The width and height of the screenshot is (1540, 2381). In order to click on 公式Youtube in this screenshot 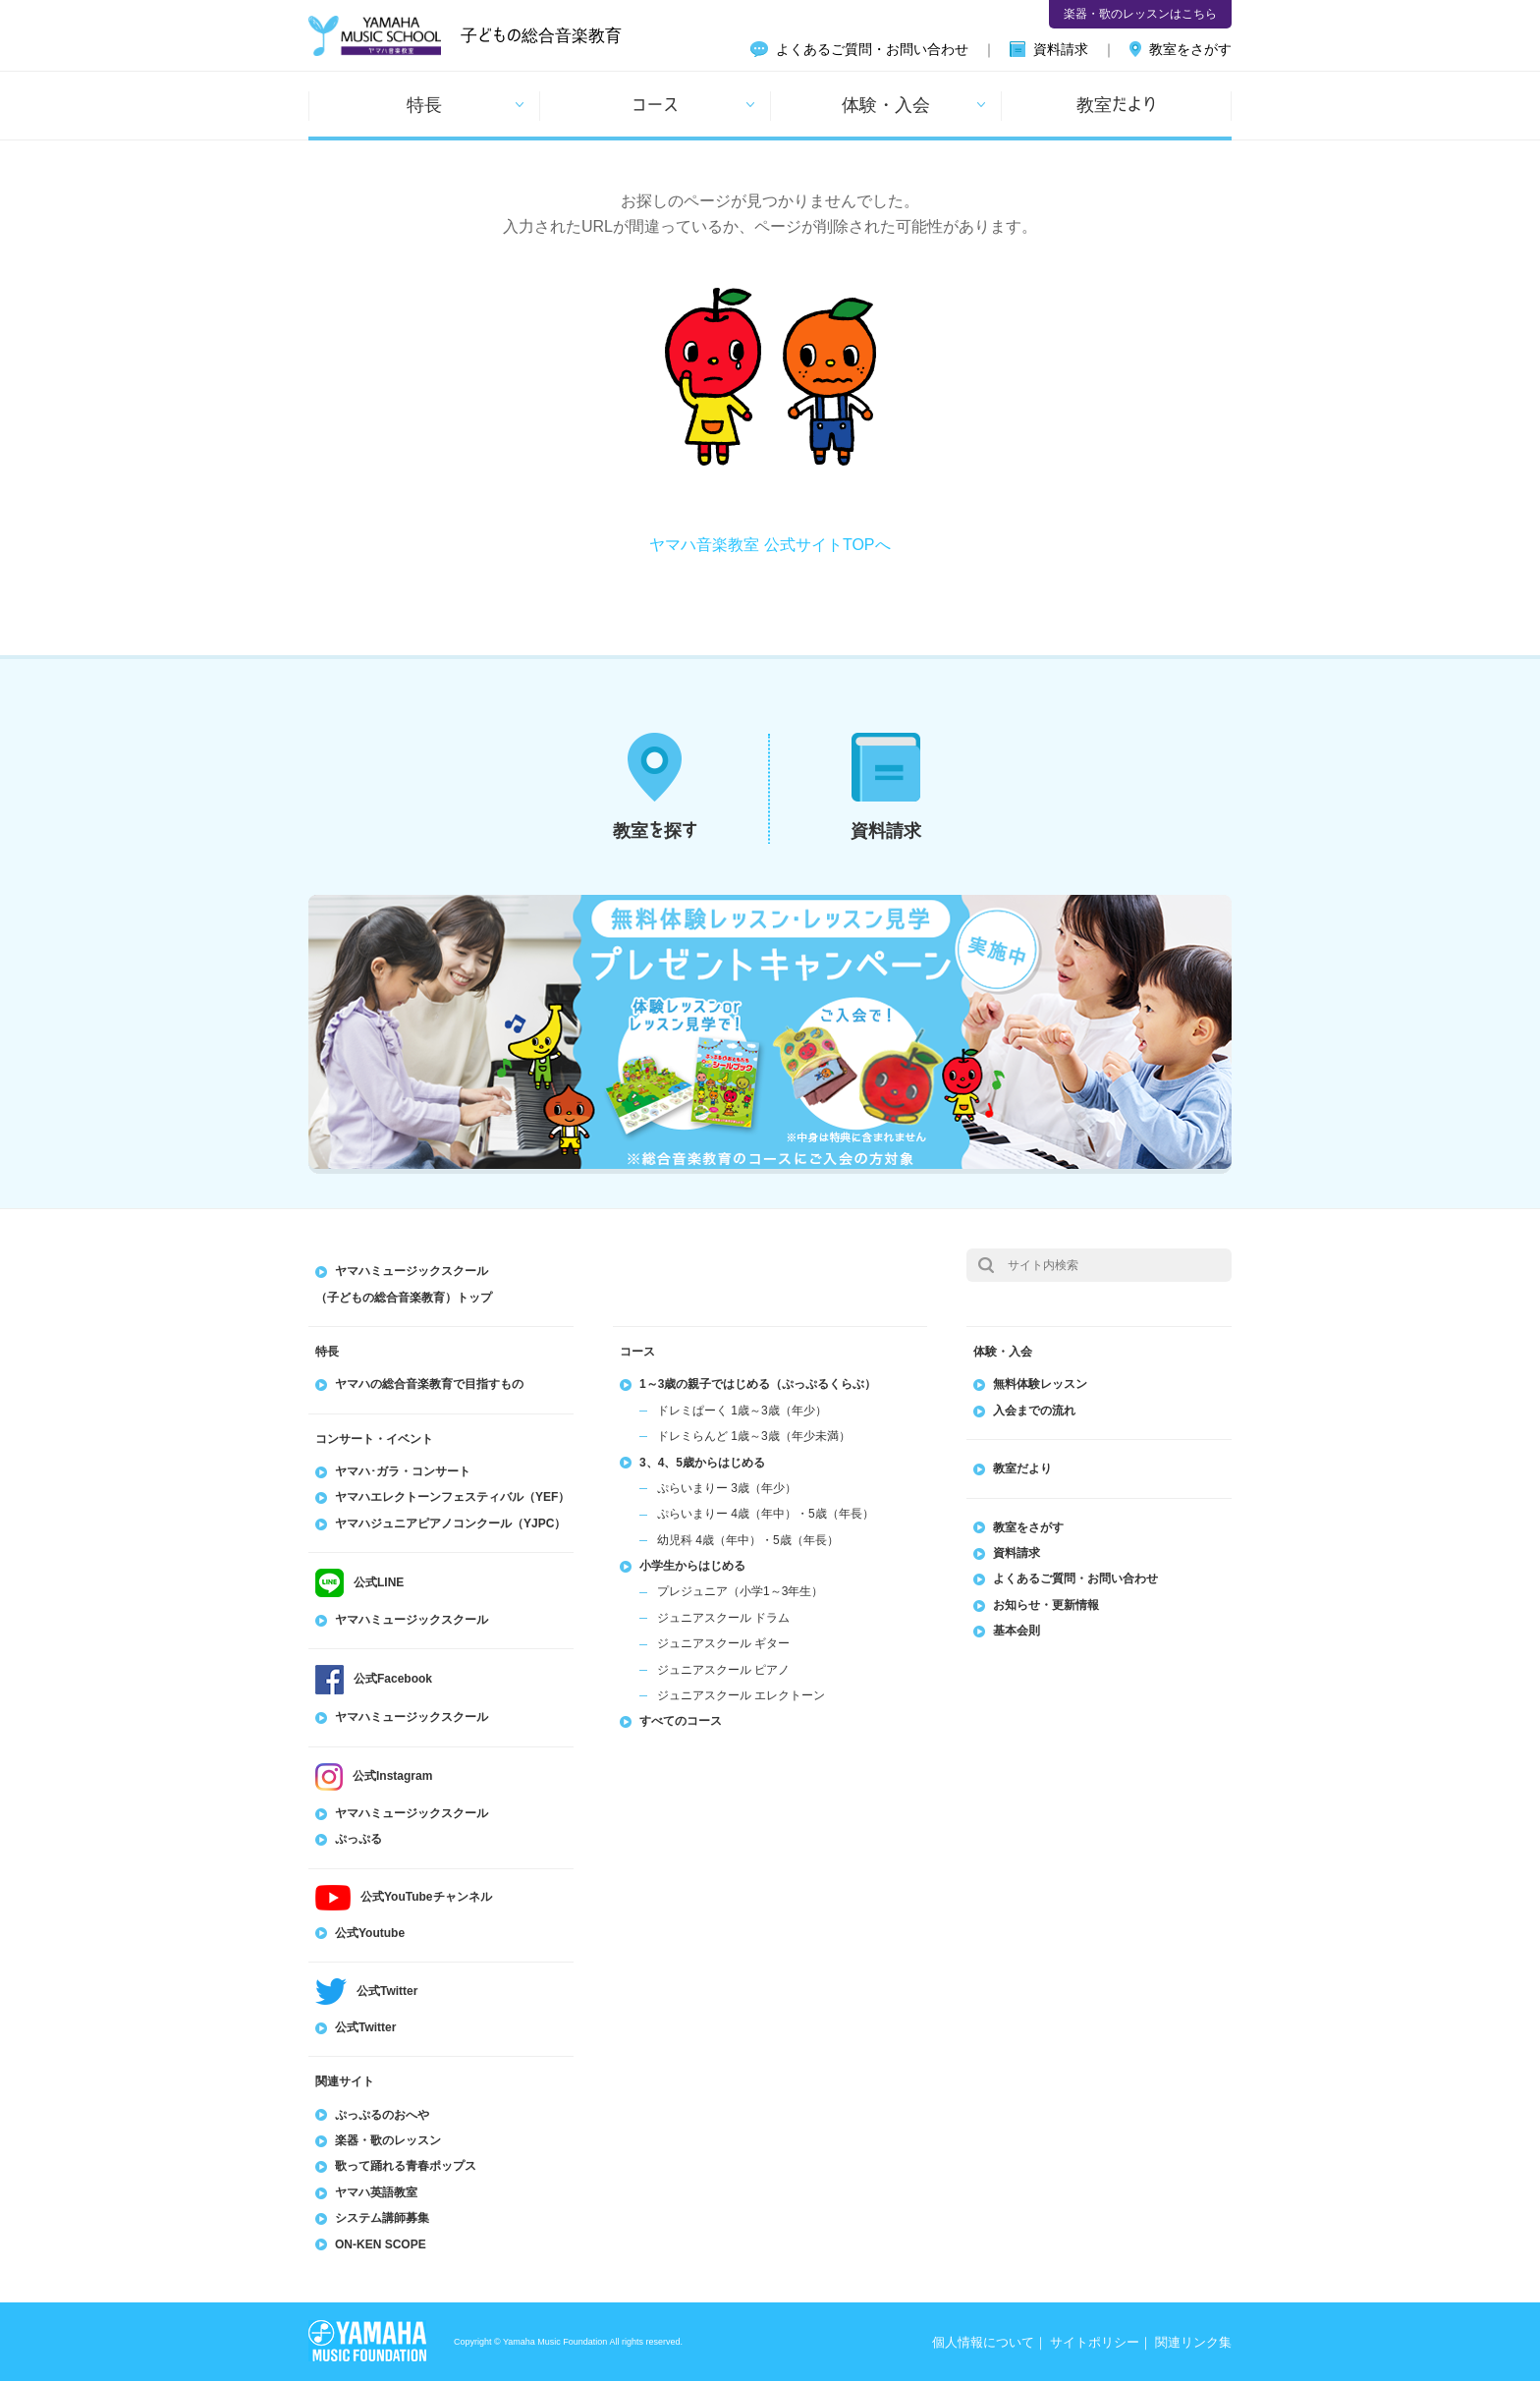, I will do `click(370, 1933)`.